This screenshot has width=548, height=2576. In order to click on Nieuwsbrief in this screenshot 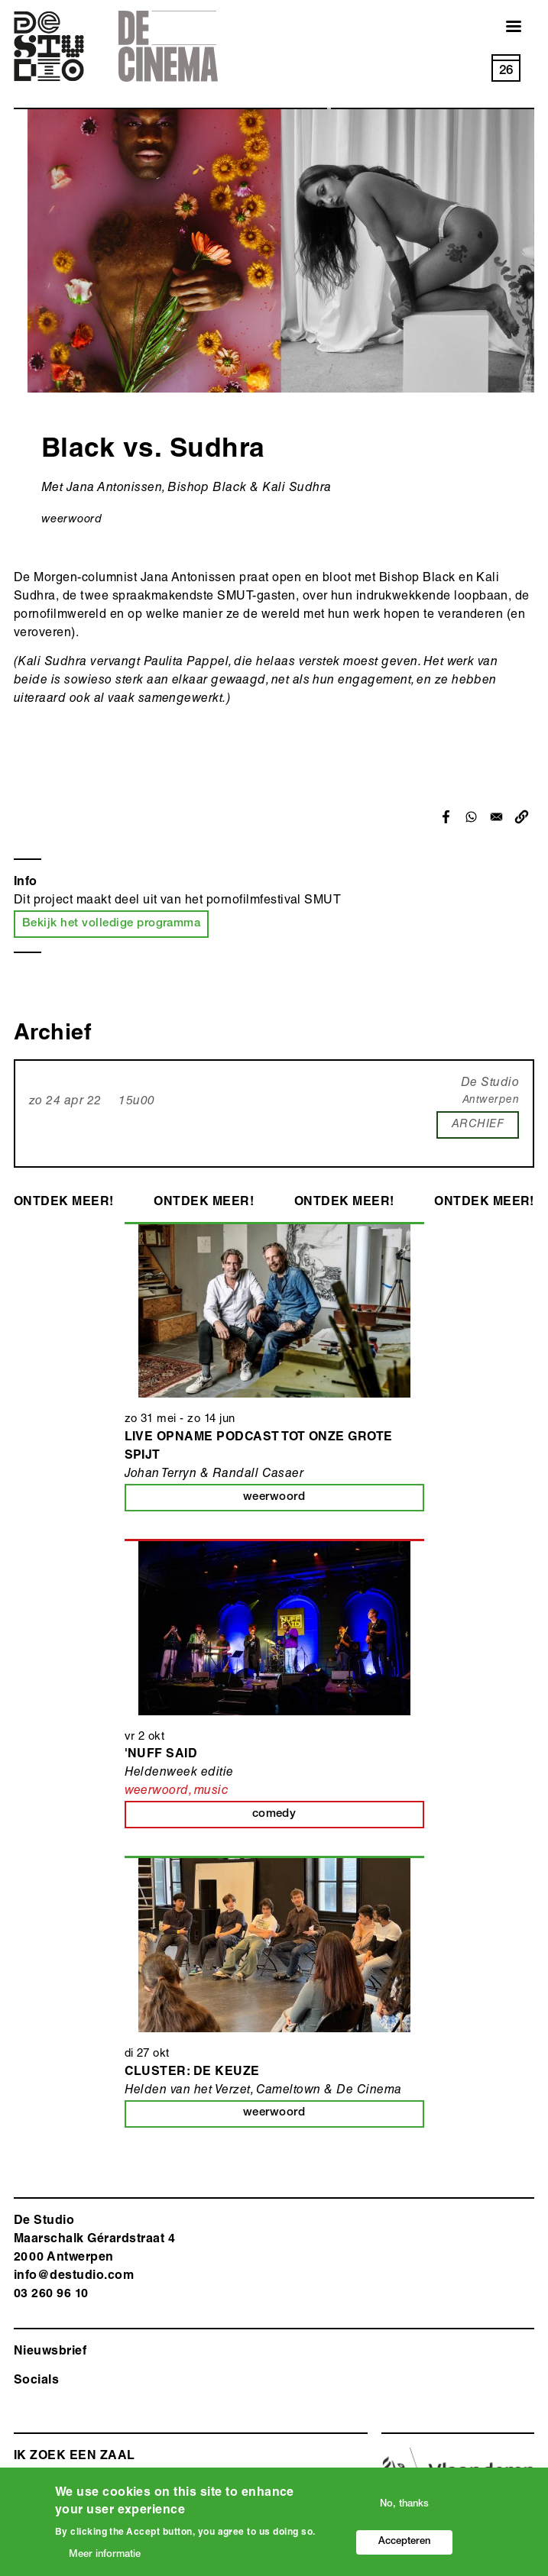, I will do `click(50, 2352)`.